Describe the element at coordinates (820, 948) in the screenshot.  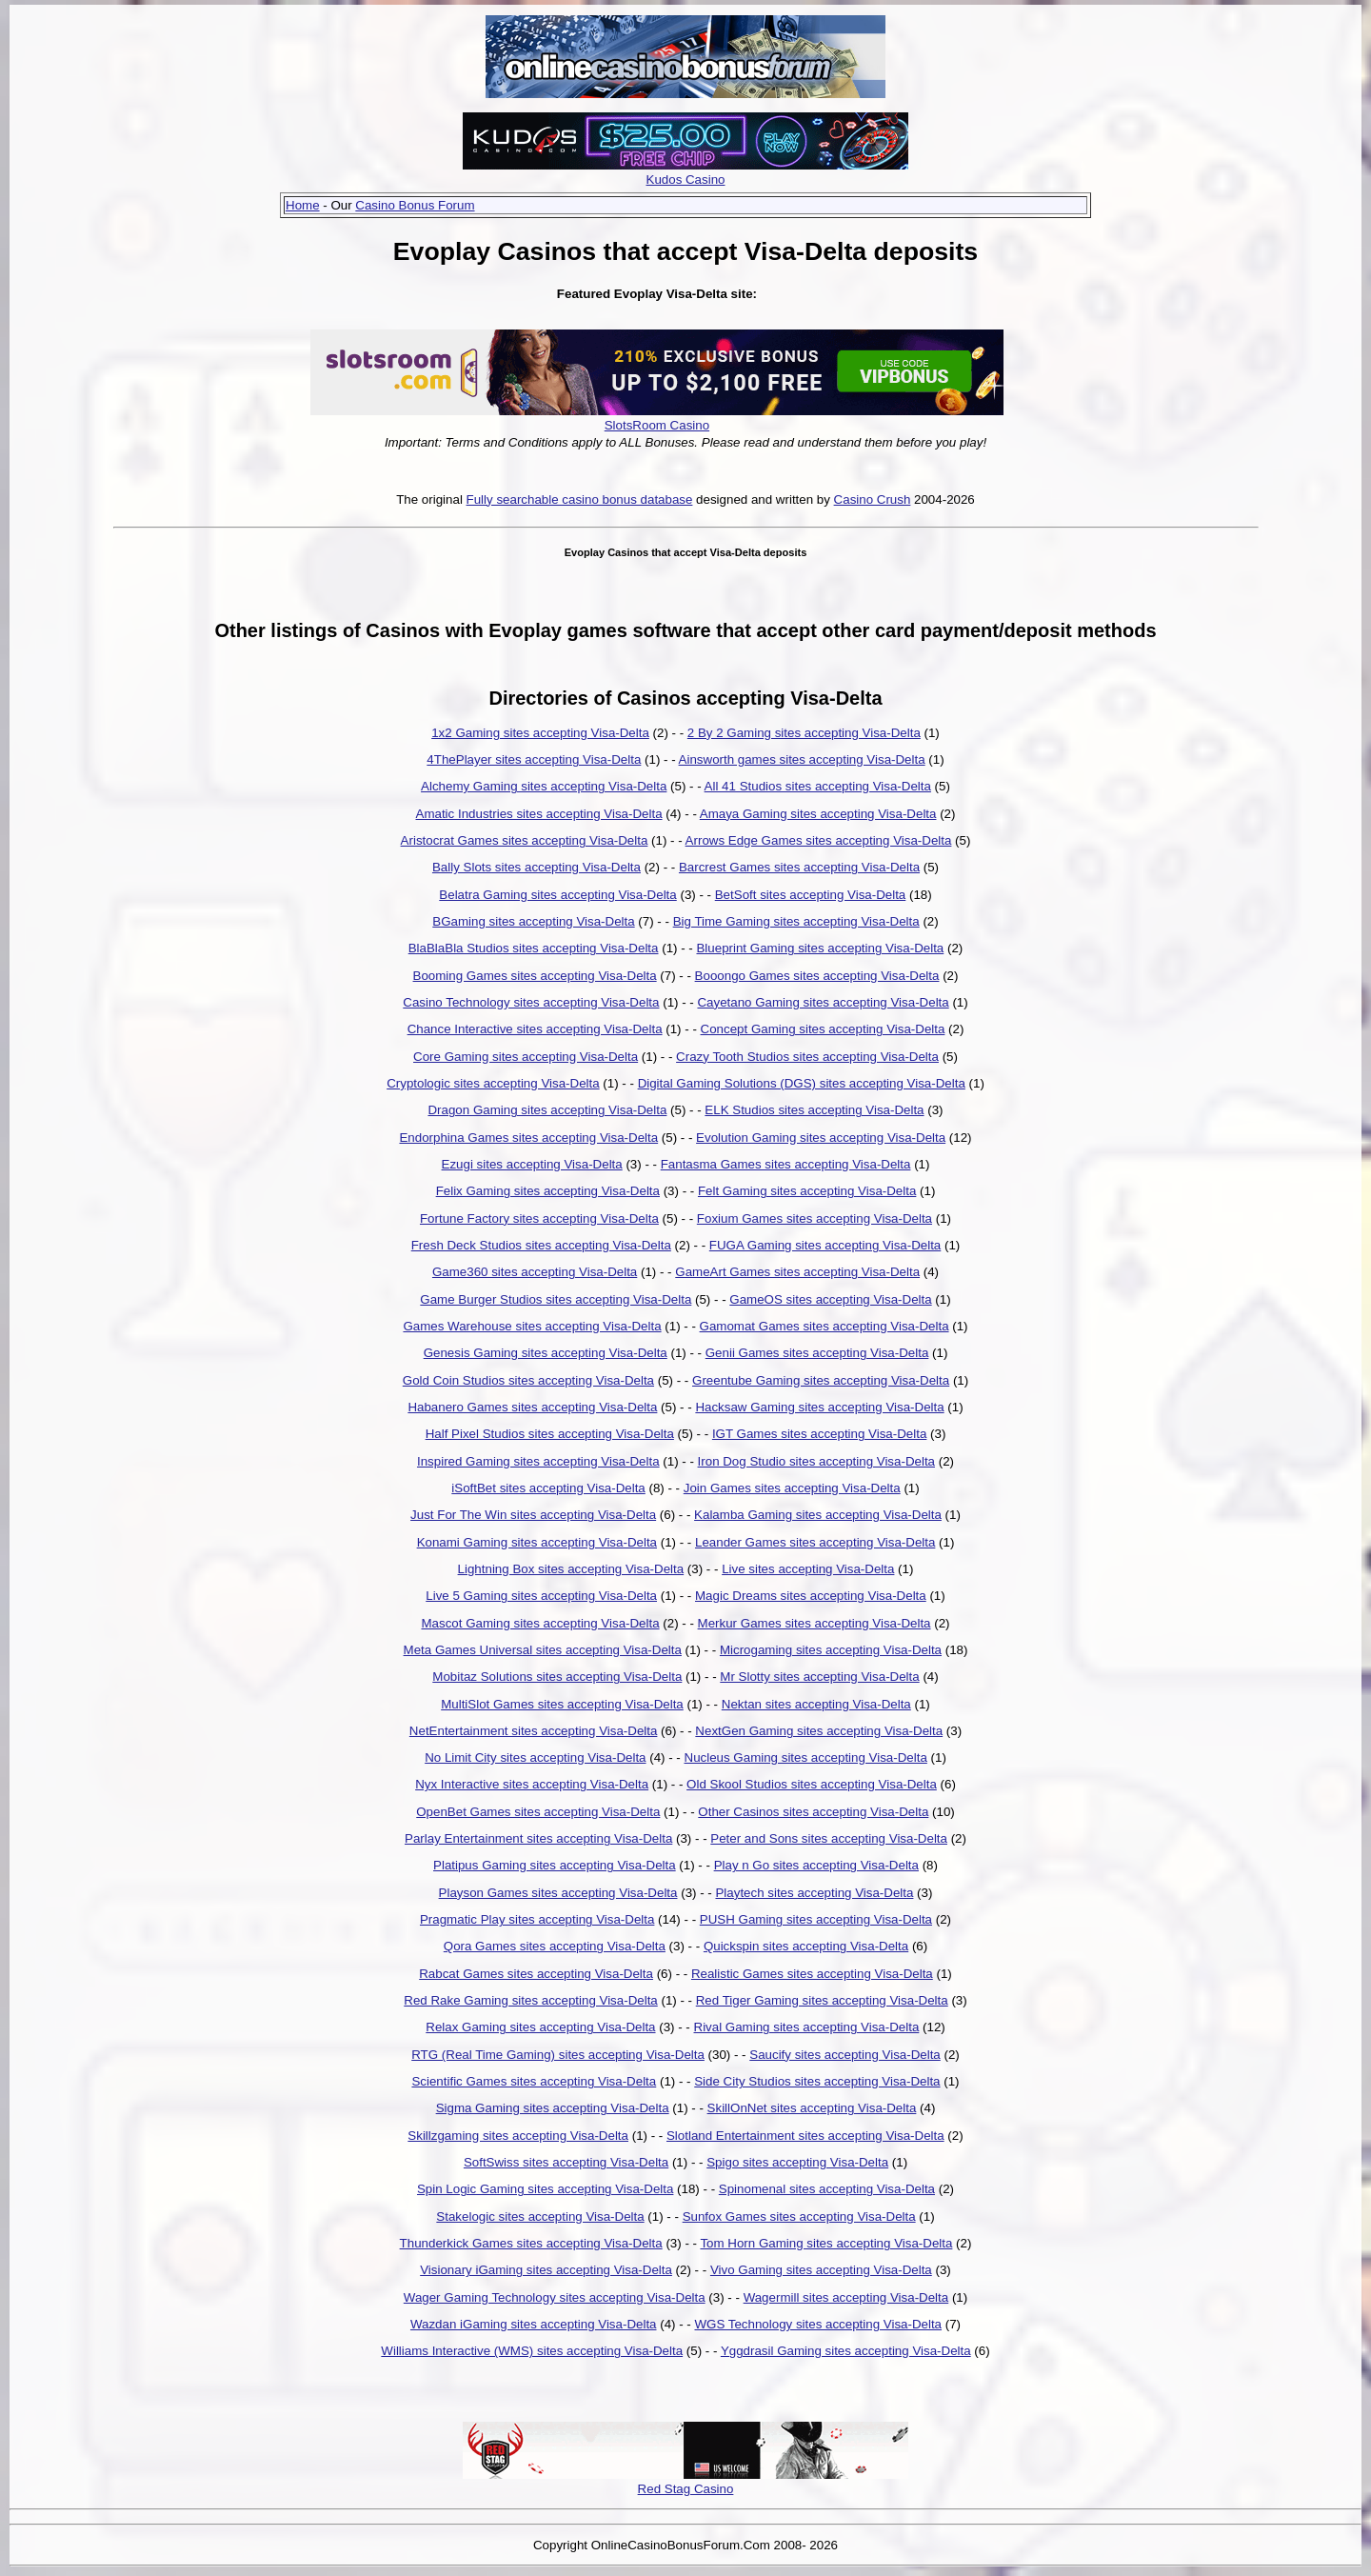
I see `Blueprint Gaming sites accepting Visa-Delta` at that location.